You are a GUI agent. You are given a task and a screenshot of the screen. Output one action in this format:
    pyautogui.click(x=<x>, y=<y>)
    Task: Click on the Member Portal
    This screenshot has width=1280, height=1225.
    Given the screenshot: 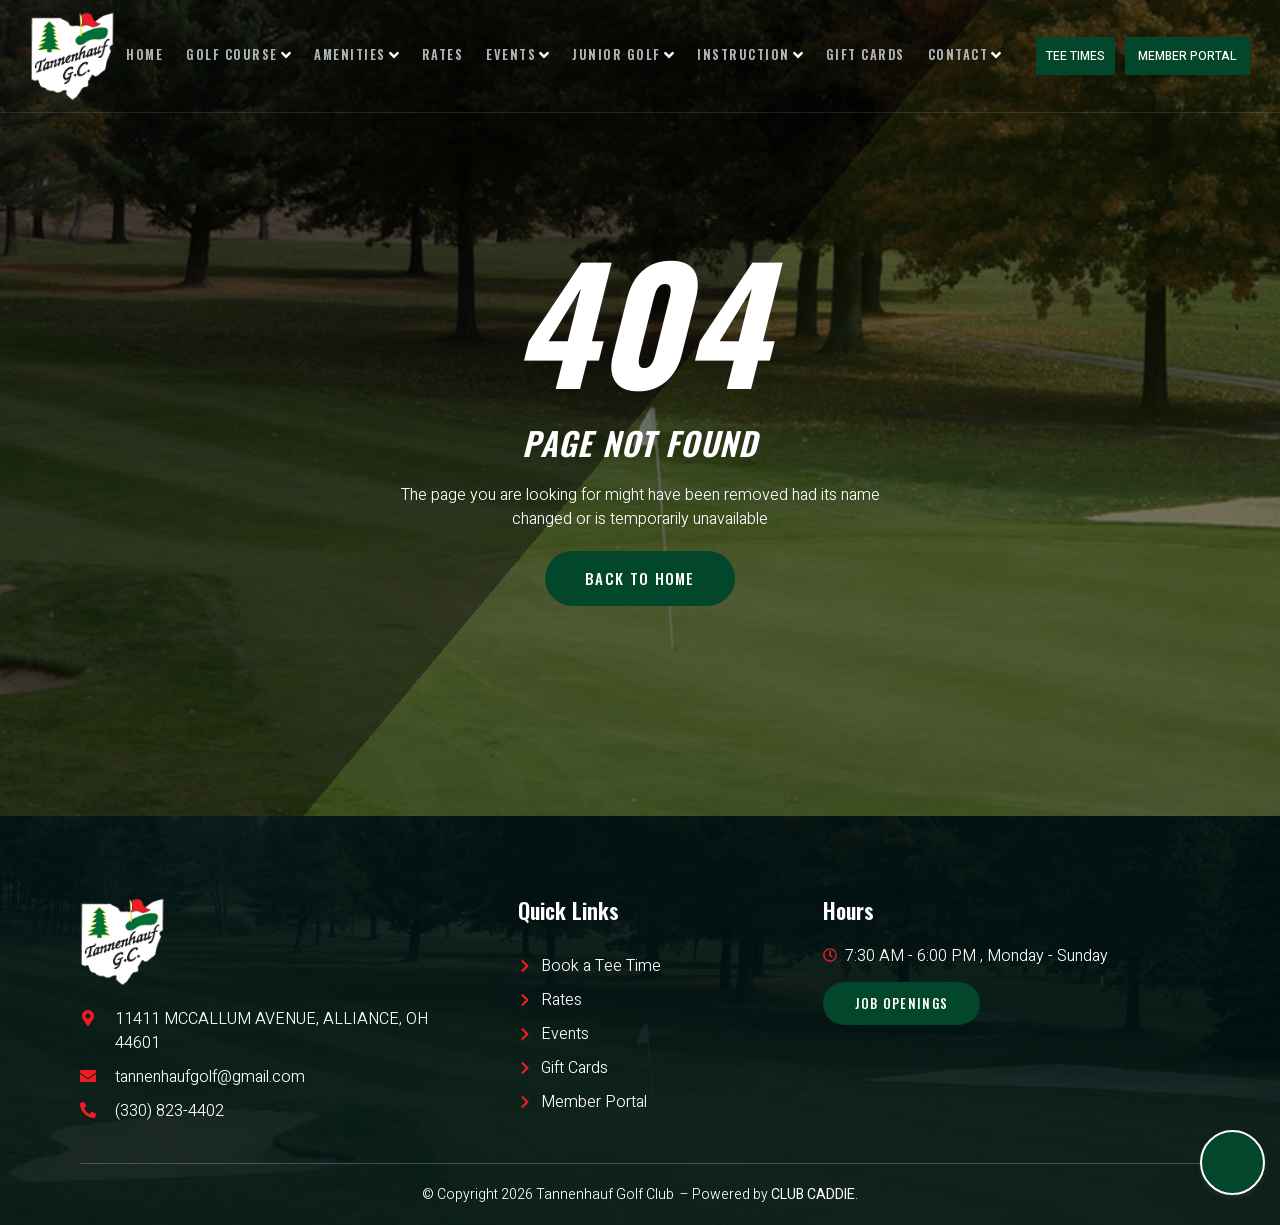 What is the action you would take?
    pyautogui.click(x=1190, y=56)
    